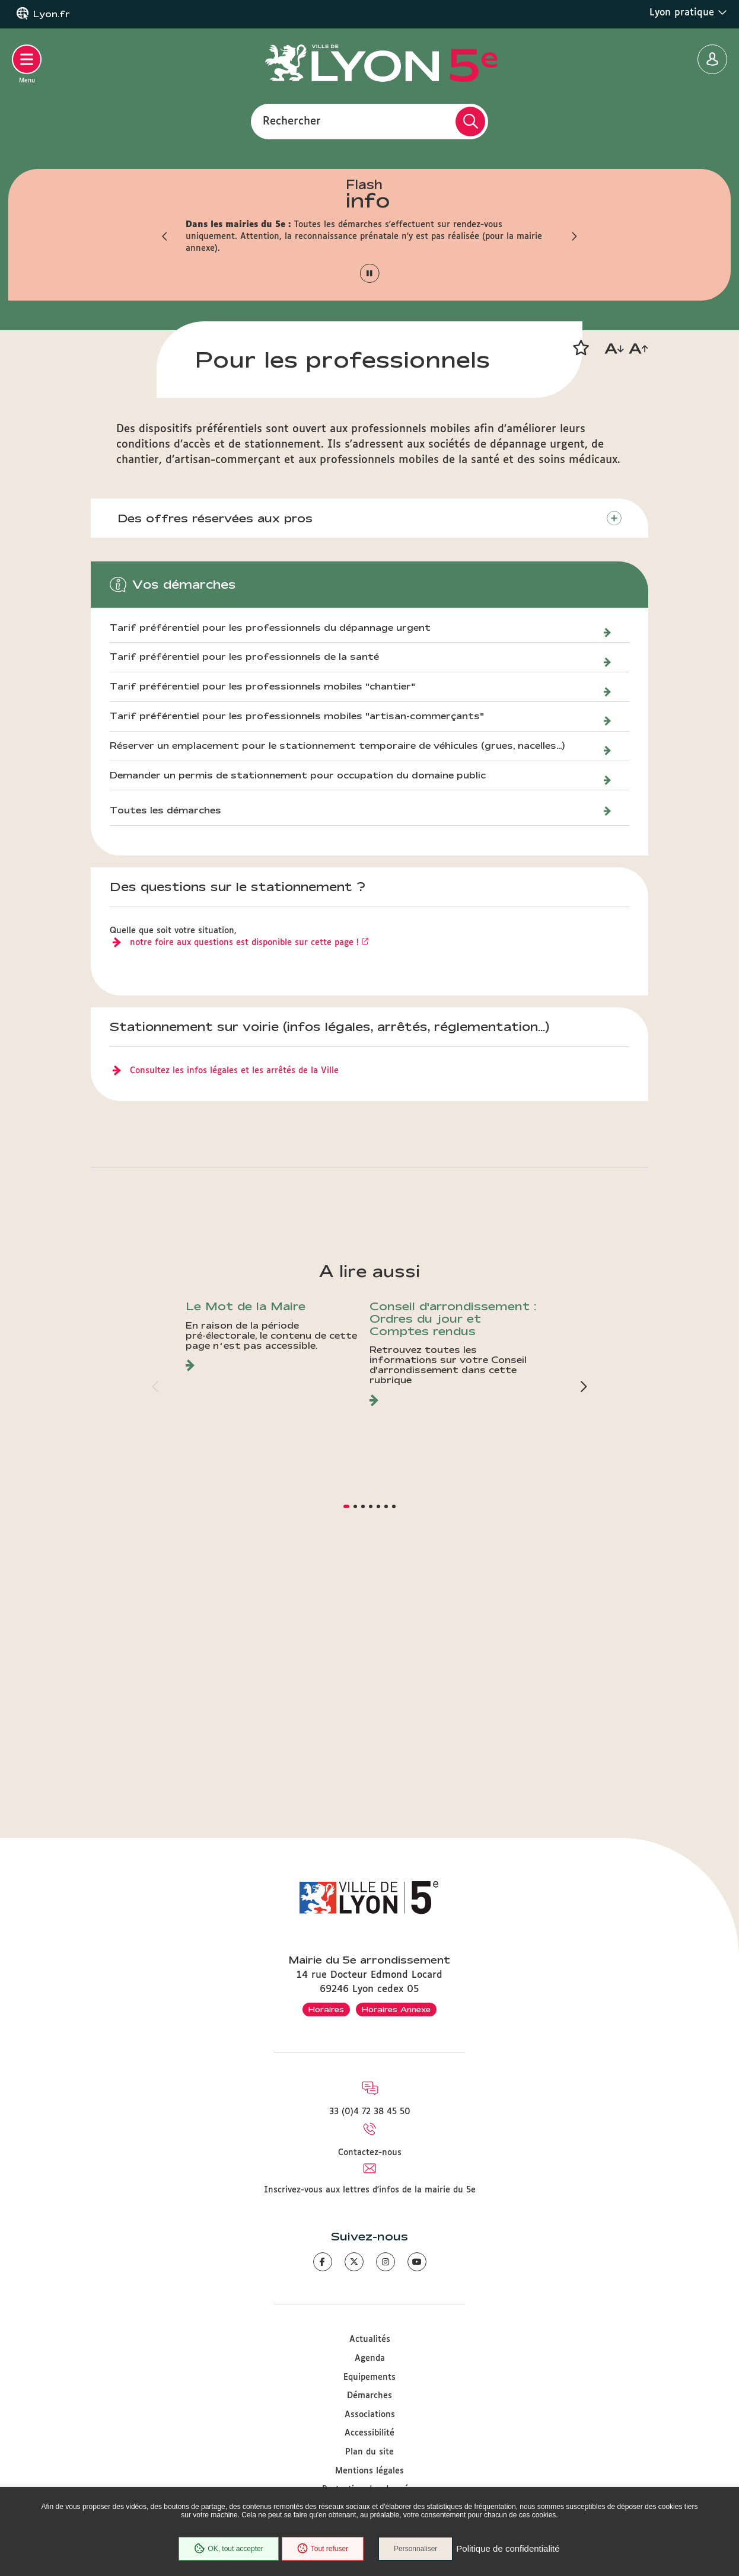  What do you see at coordinates (370, 2153) in the screenshot?
I see `Contactez-nous` at bounding box center [370, 2153].